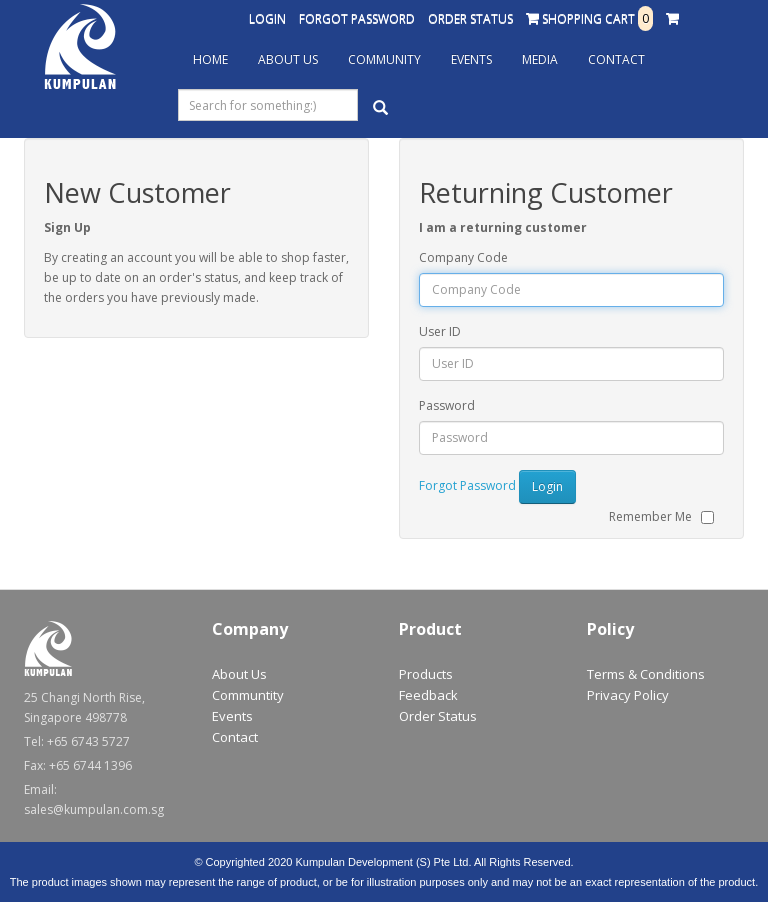 The width and height of the screenshot is (768, 902). Describe the element at coordinates (210, 59) in the screenshot. I see `Home` at that location.